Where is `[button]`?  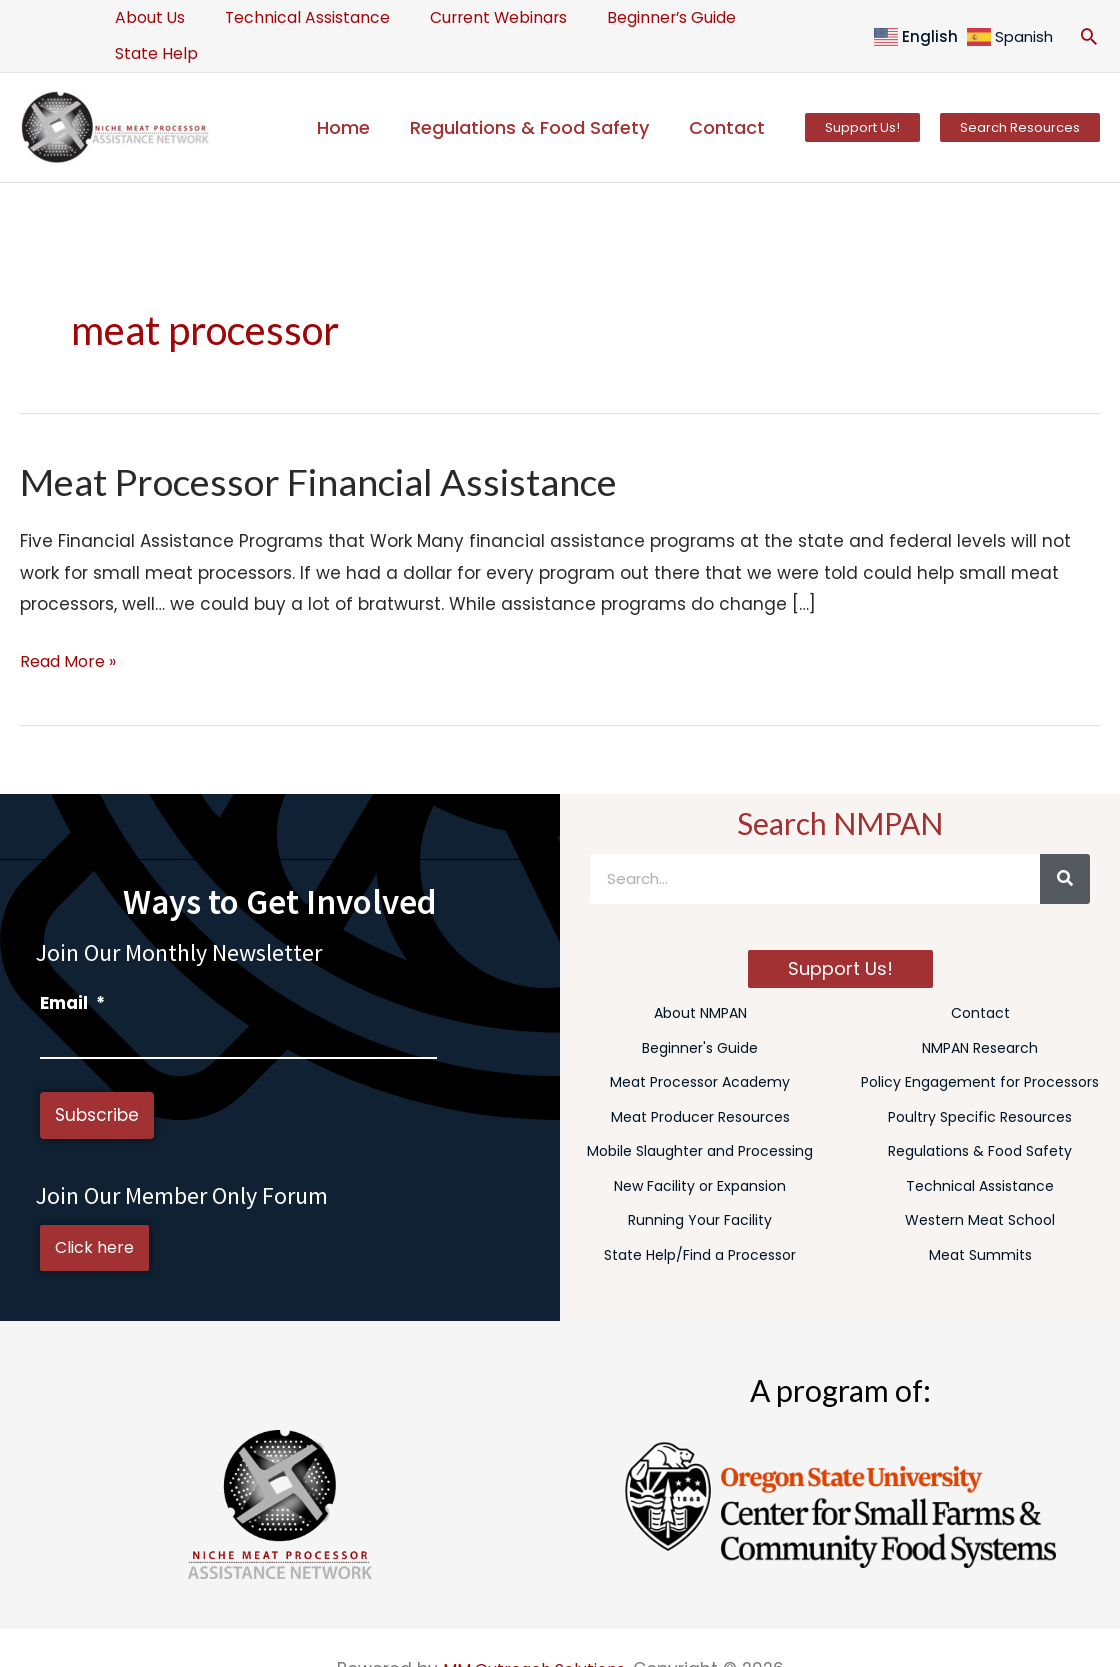 [button] is located at coordinates (1089, 18).